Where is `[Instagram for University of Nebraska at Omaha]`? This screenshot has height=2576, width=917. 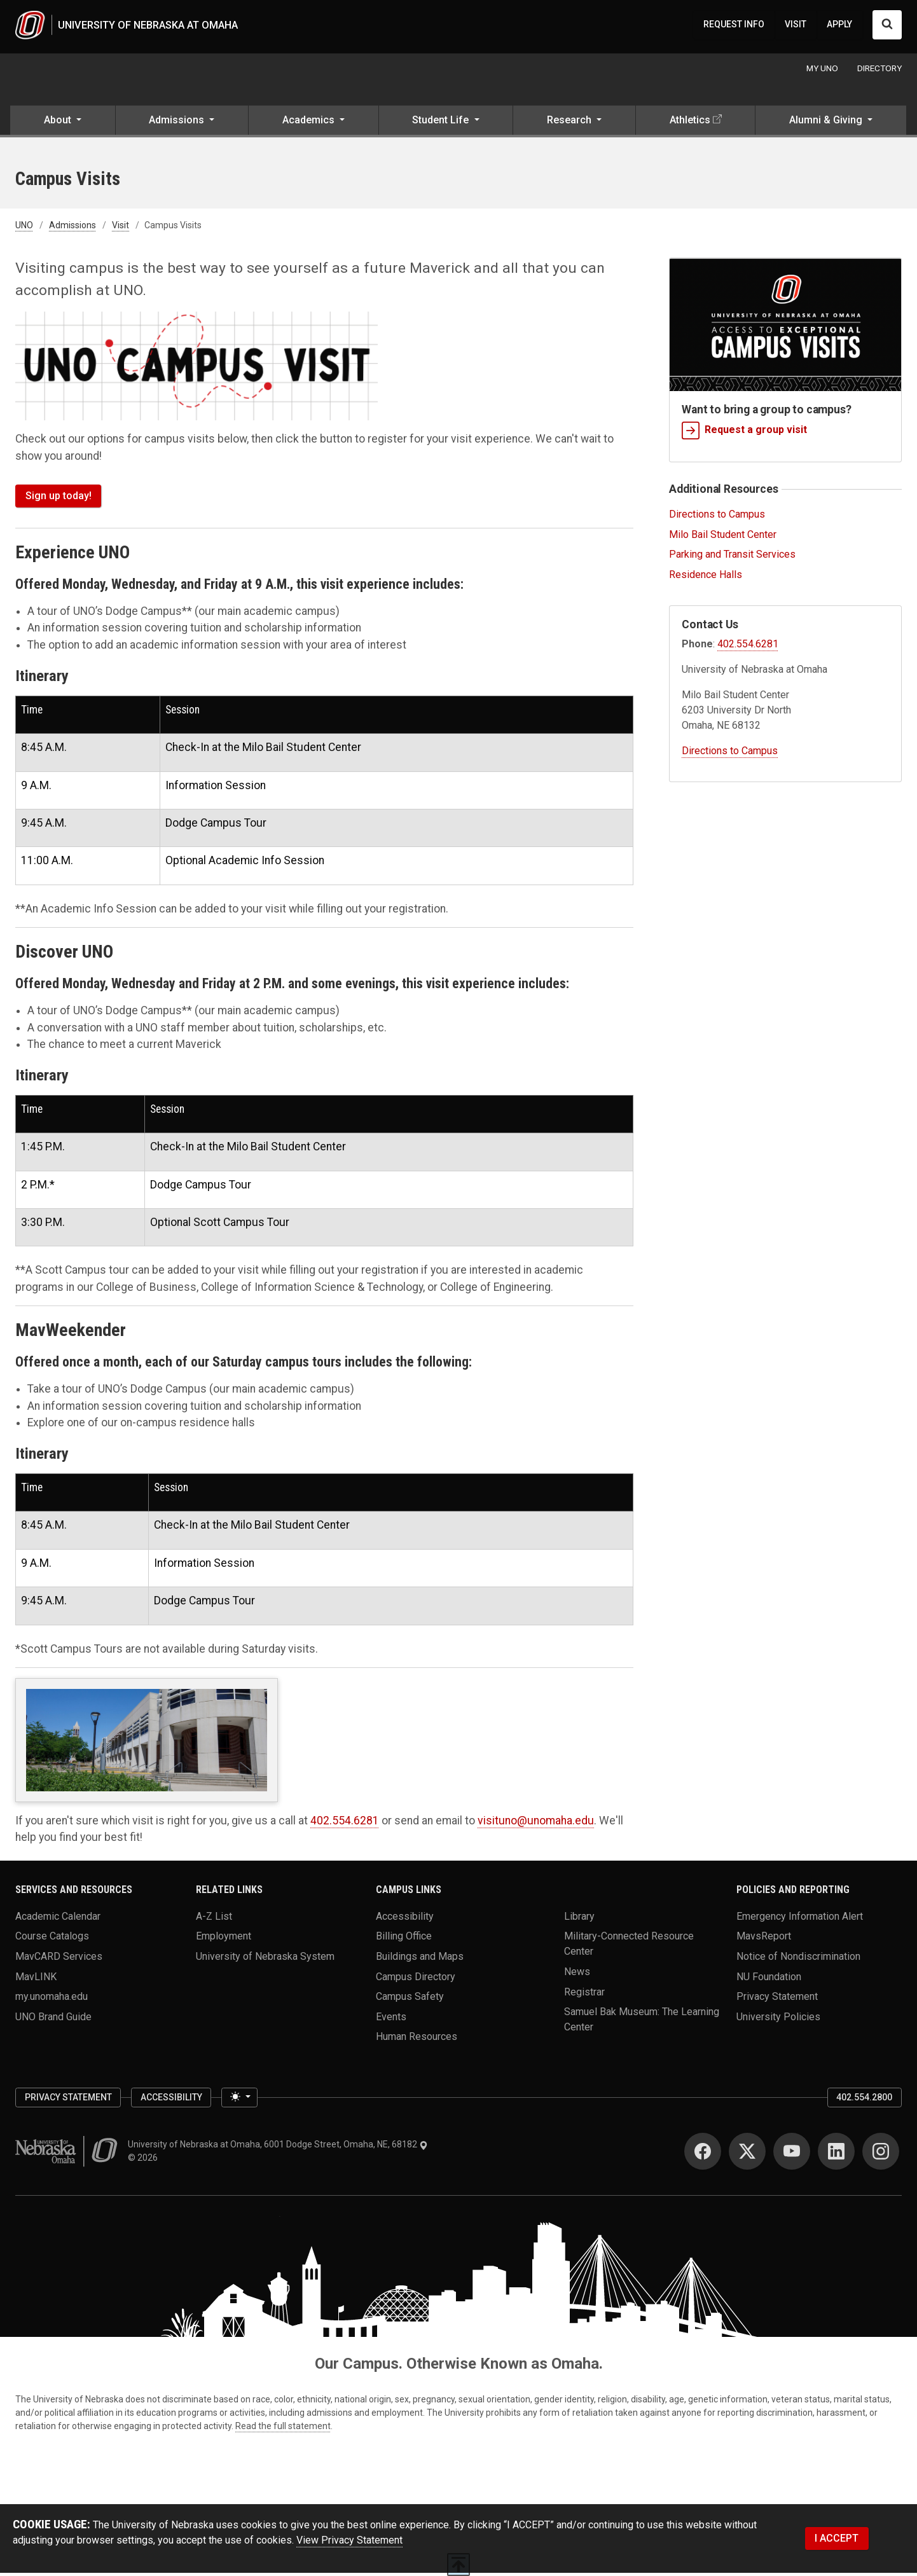 [Instagram for University of Nebraska at Omaha] is located at coordinates (880, 2154).